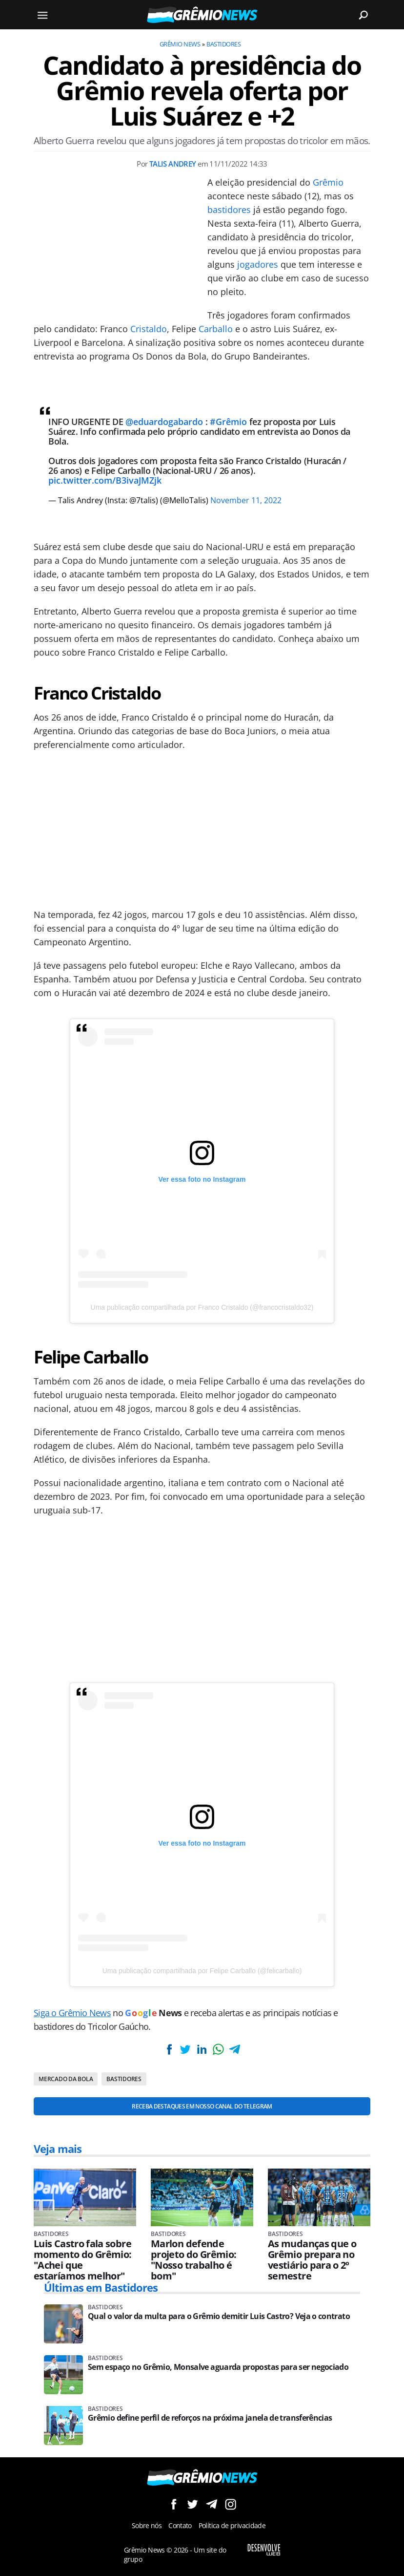  Describe the element at coordinates (218, 2367) in the screenshot. I see `Sem espaço no Grêmio, Monsalve aguarda propostas para ser negociado` at that location.